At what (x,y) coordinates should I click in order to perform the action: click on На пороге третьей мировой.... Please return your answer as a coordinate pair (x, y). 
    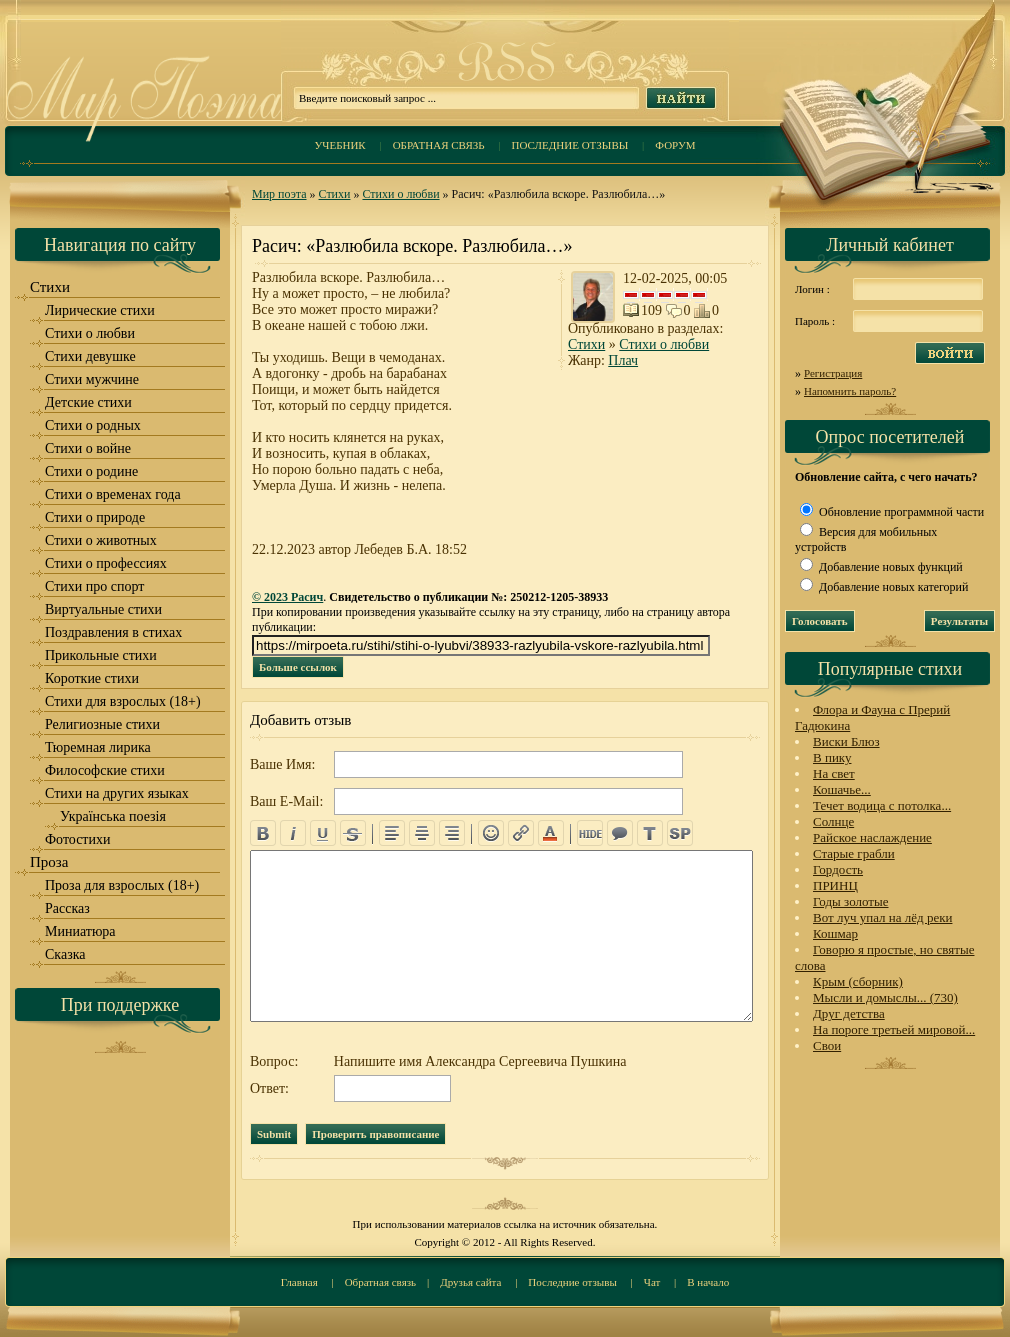
    Looking at the image, I should click on (894, 1029).